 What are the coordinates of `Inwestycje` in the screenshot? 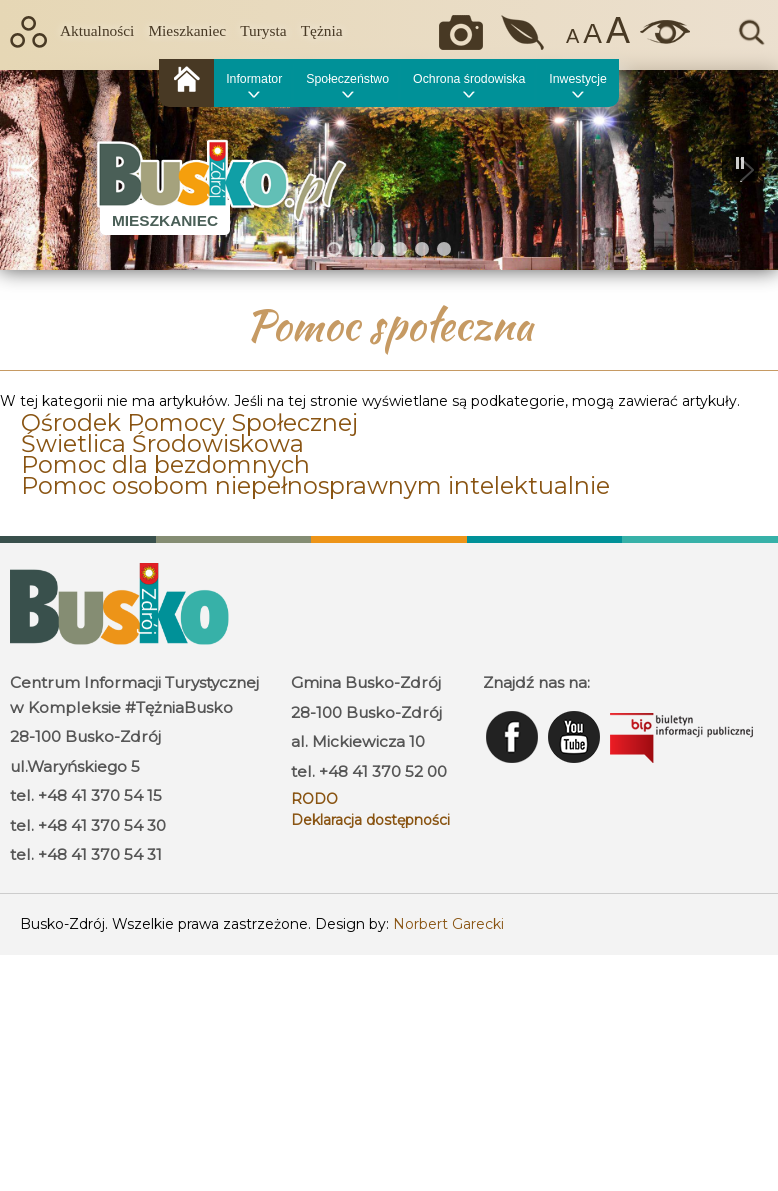 It's located at (577, 79).